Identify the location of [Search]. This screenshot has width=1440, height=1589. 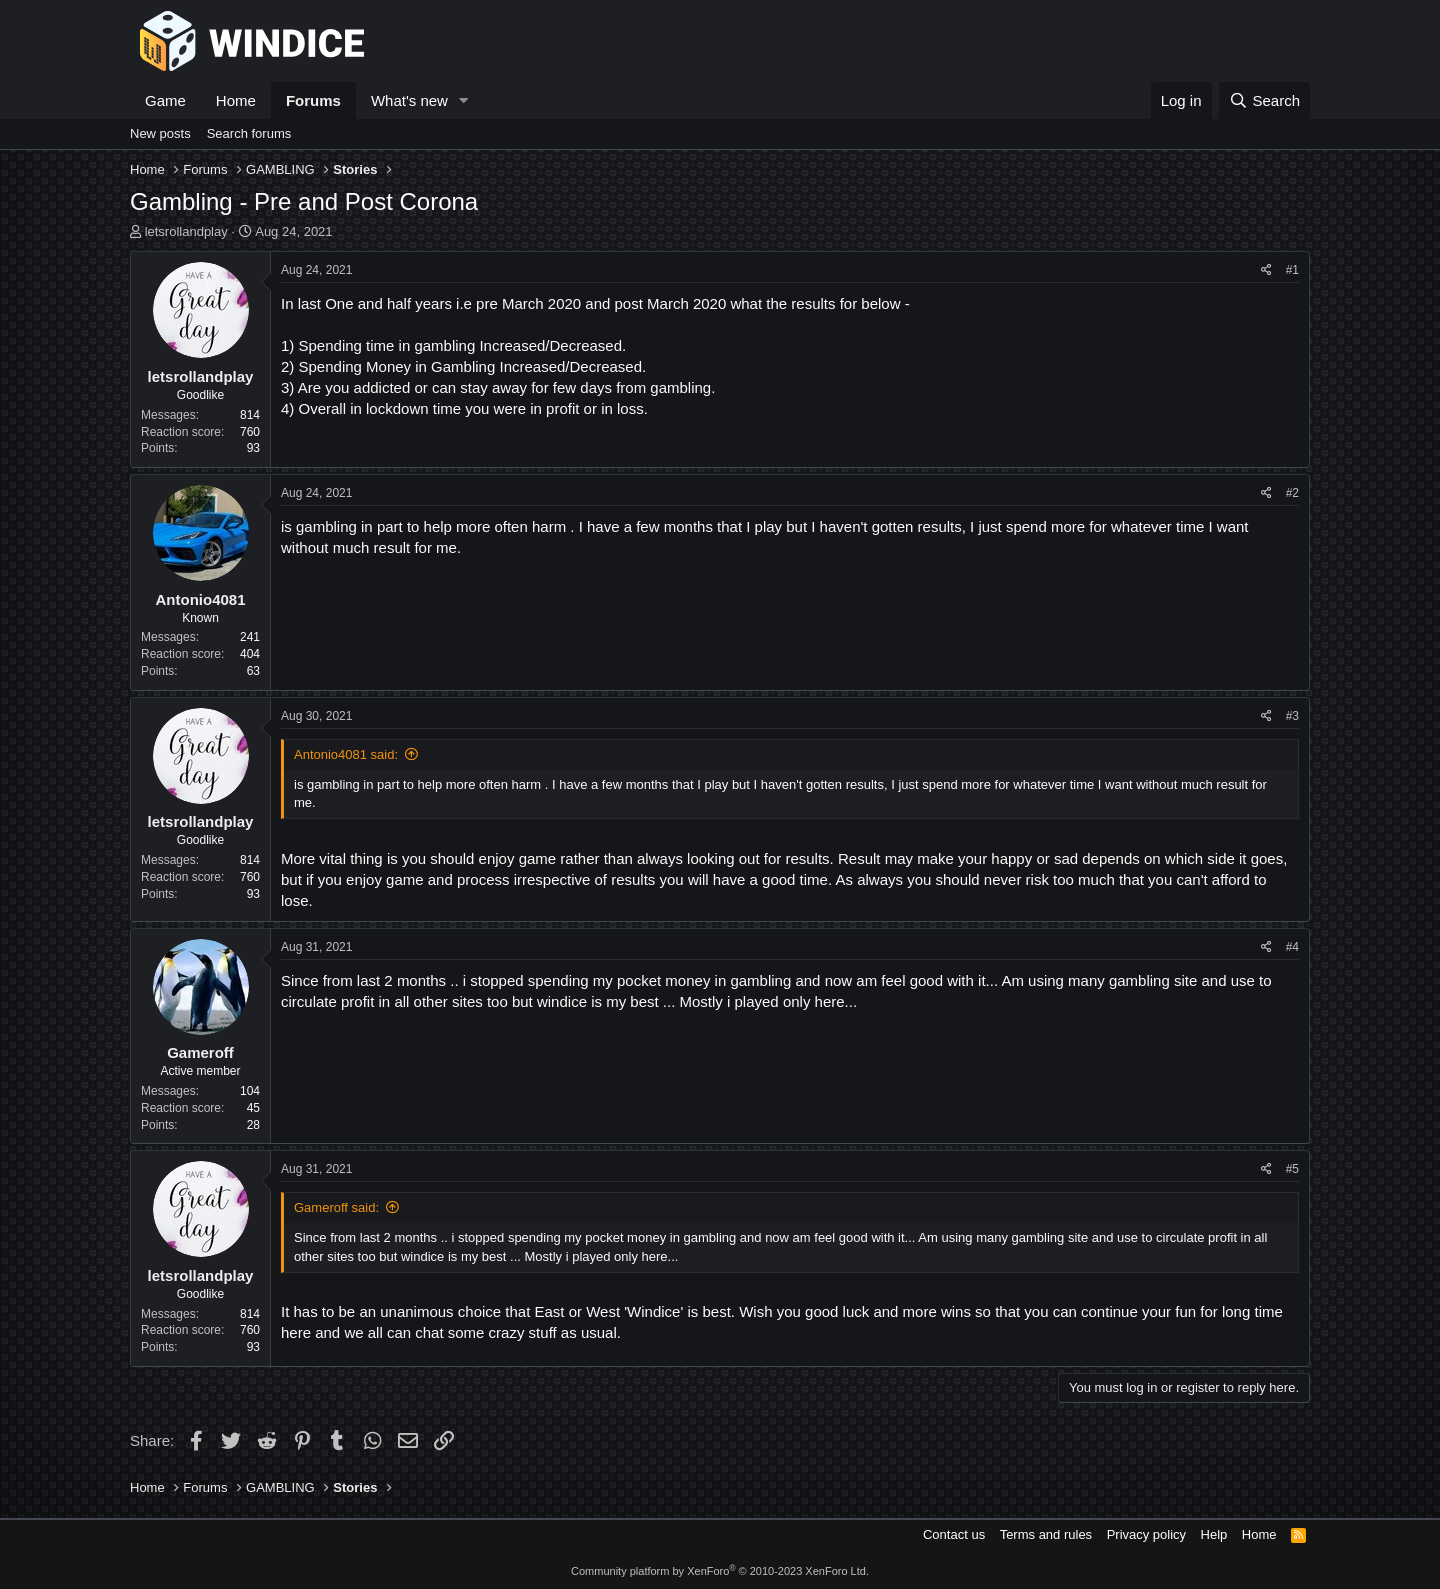
(1264, 100).